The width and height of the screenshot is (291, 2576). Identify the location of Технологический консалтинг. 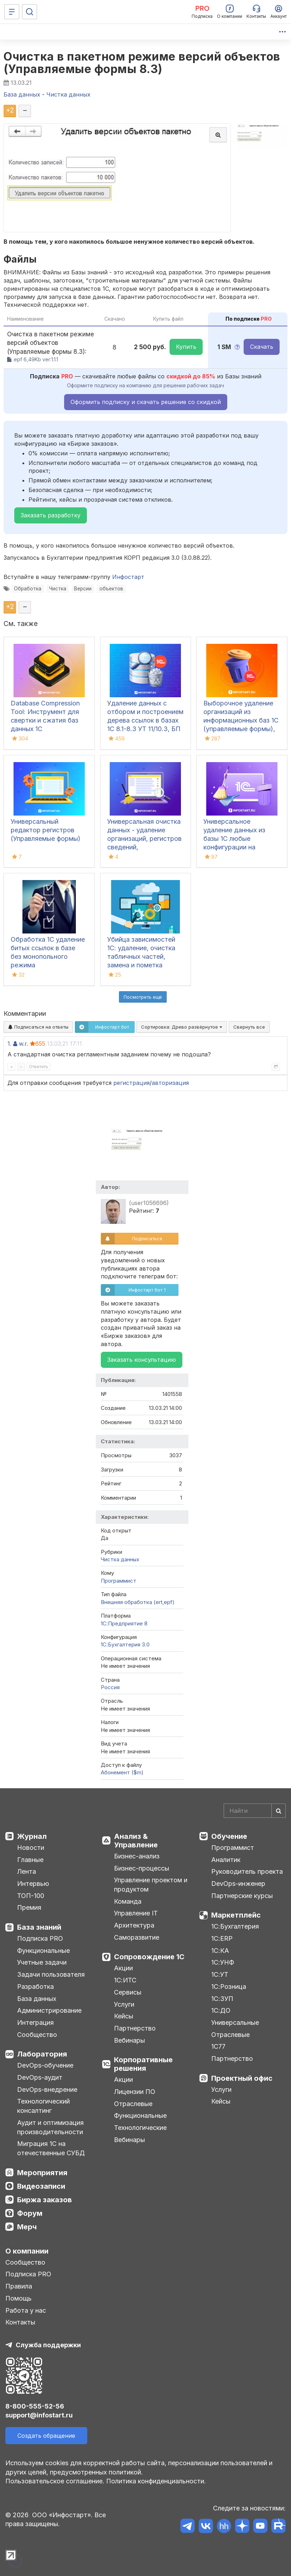
(43, 2105).